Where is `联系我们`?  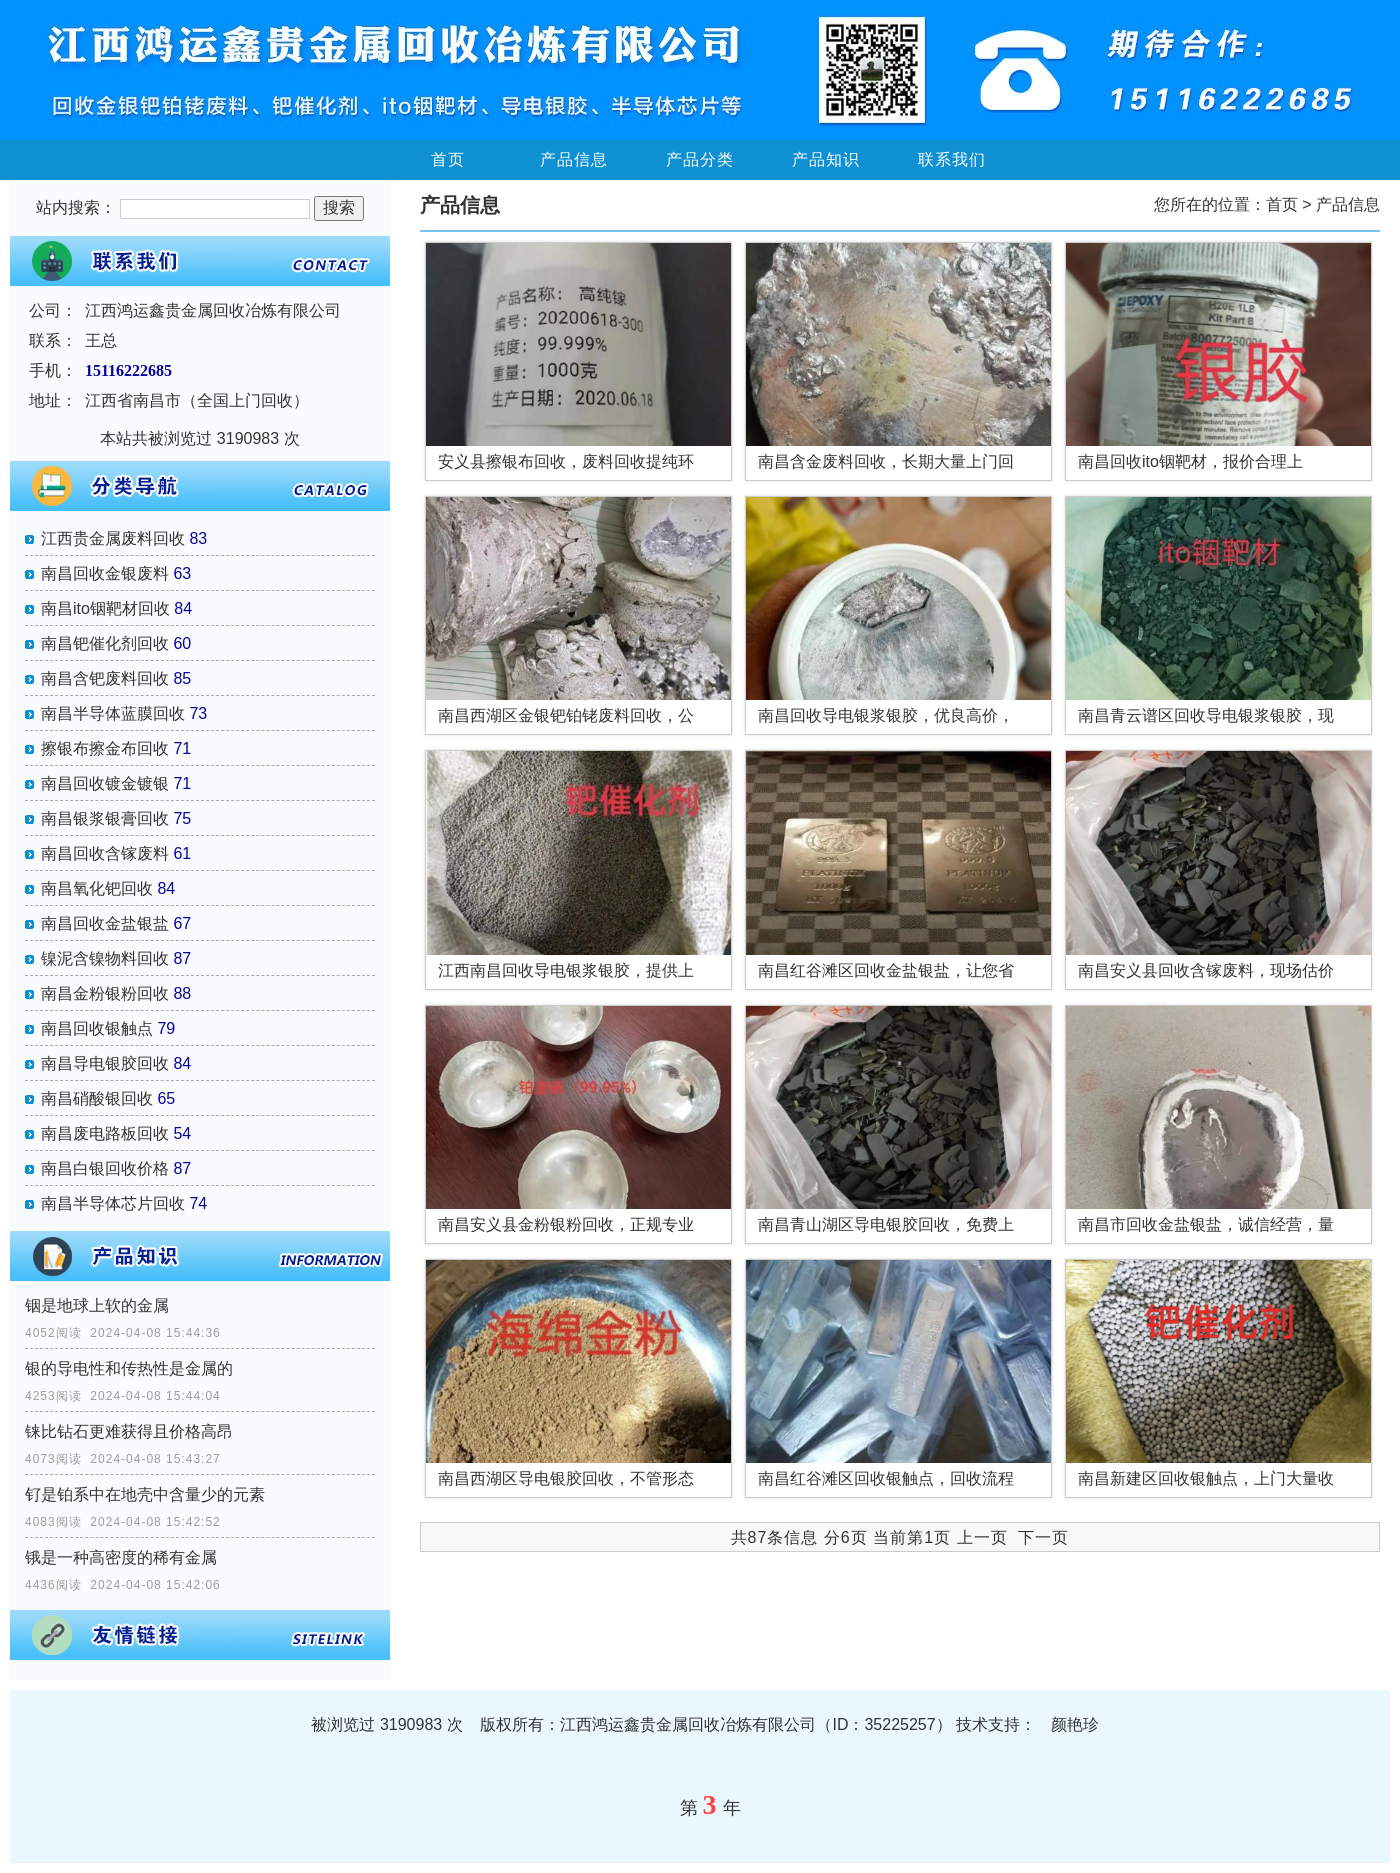 联系我们 is located at coordinates (952, 159).